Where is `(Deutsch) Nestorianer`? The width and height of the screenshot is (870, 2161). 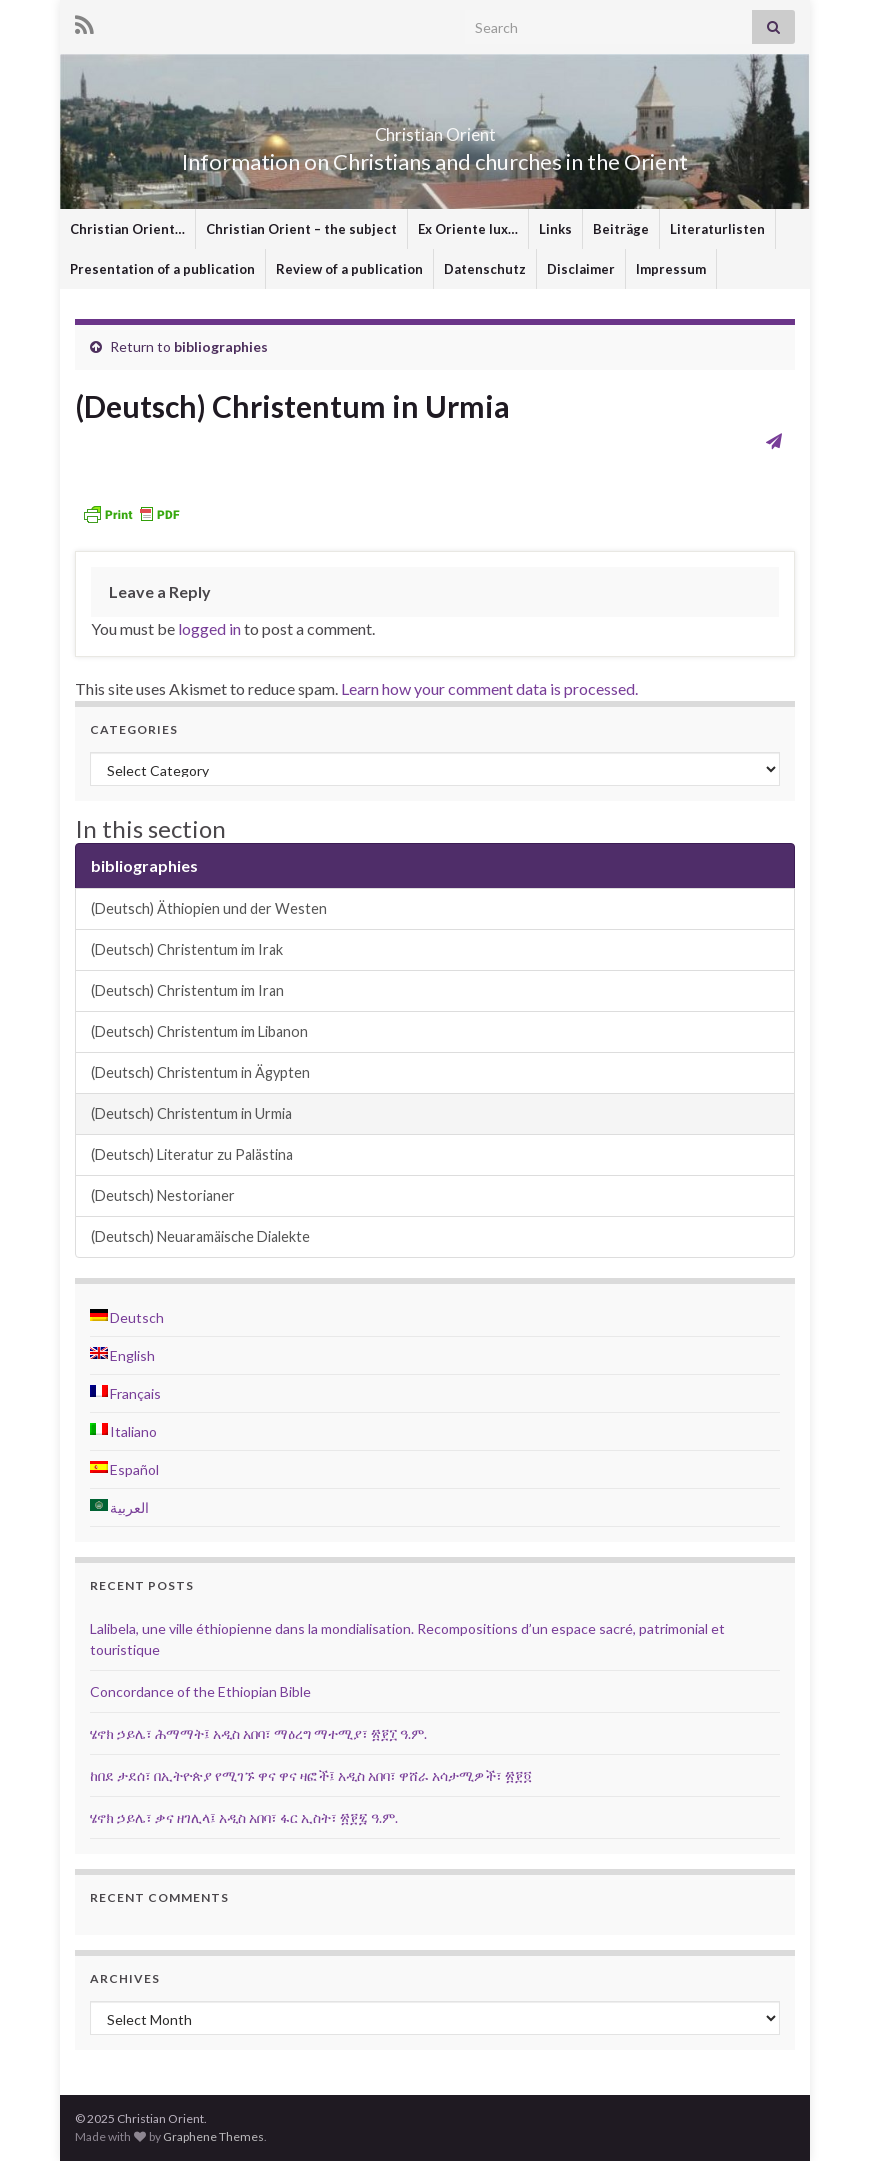
(Deutsch) Nestorianer is located at coordinates (163, 1195).